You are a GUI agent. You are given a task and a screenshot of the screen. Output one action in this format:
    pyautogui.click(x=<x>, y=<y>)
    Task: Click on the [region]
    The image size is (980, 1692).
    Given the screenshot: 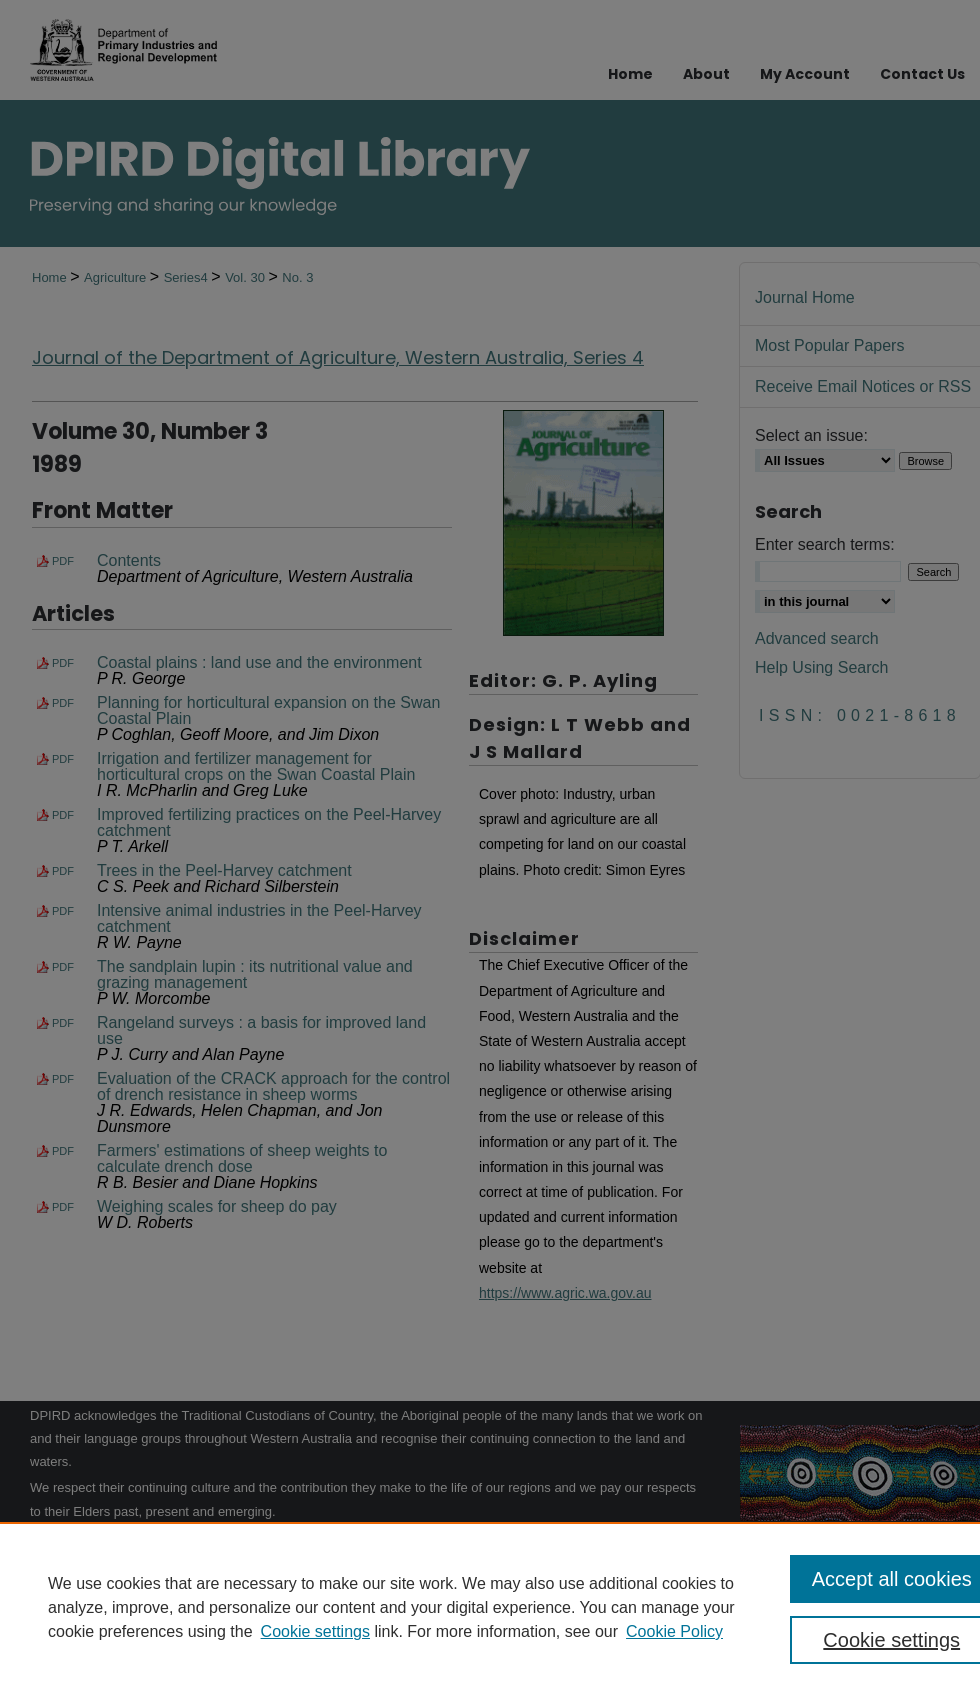 What is the action you would take?
    pyautogui.click(x=490, y=1607)
    